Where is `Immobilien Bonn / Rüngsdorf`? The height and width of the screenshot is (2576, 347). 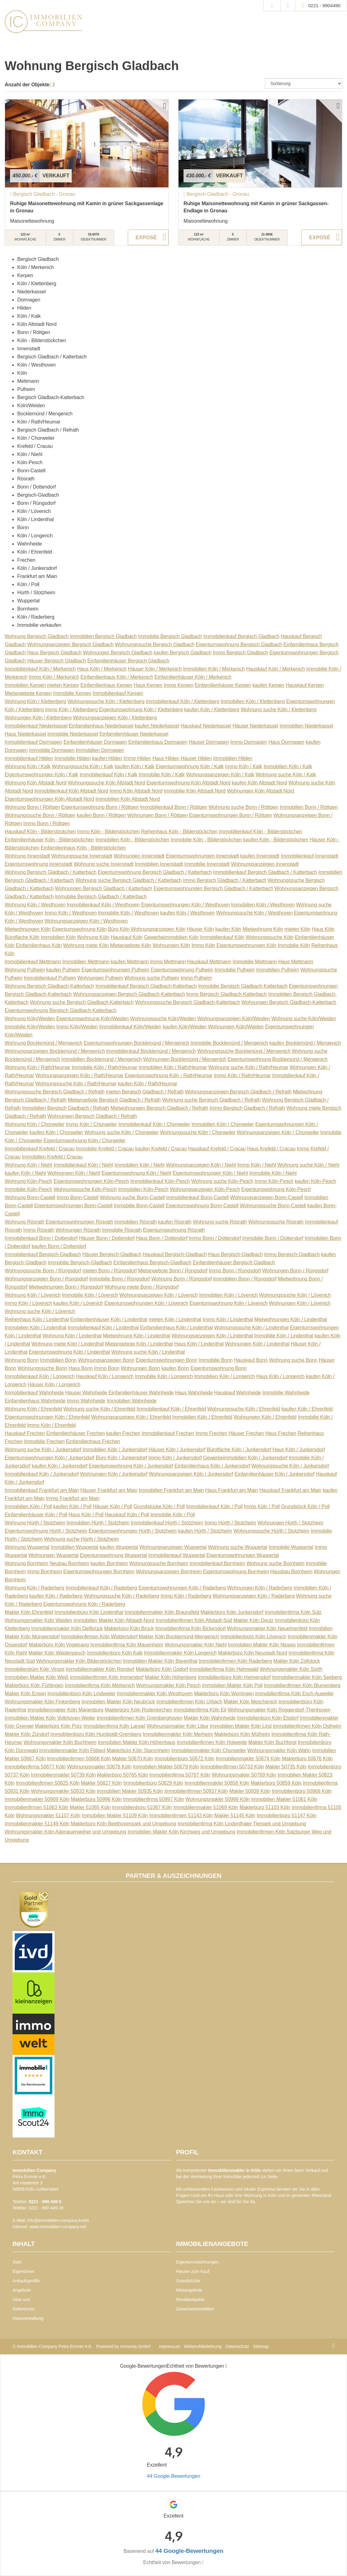
Immobilien Bonn / Rüngsdorf is located at coordinates (245, 1278).